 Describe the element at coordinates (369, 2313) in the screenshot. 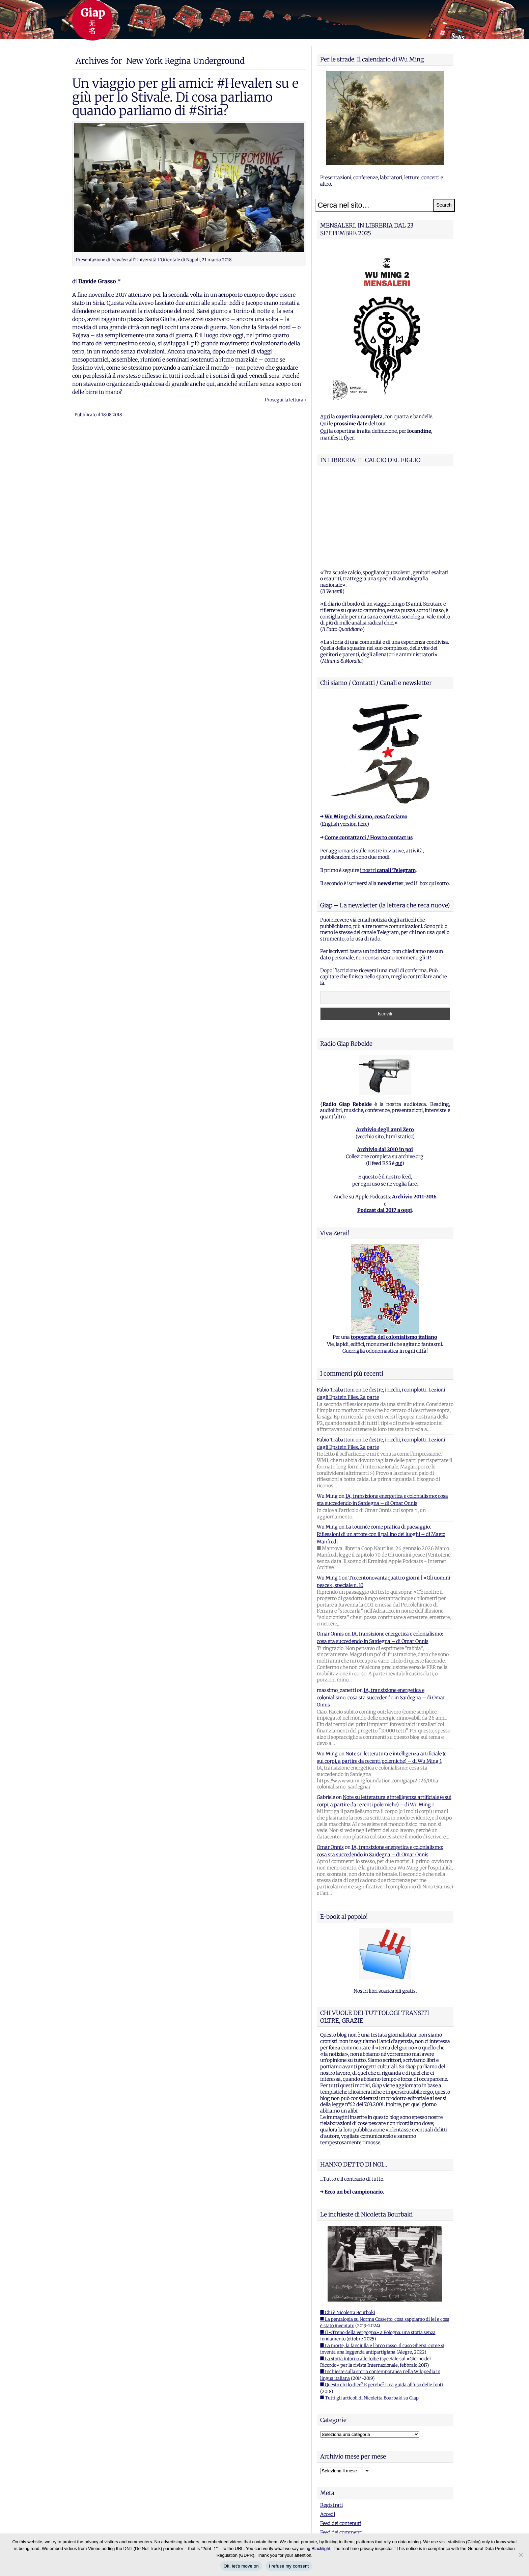

I see `■ Tutti gli articoli di Nicoletta Bourbaki su Giap` at that location.